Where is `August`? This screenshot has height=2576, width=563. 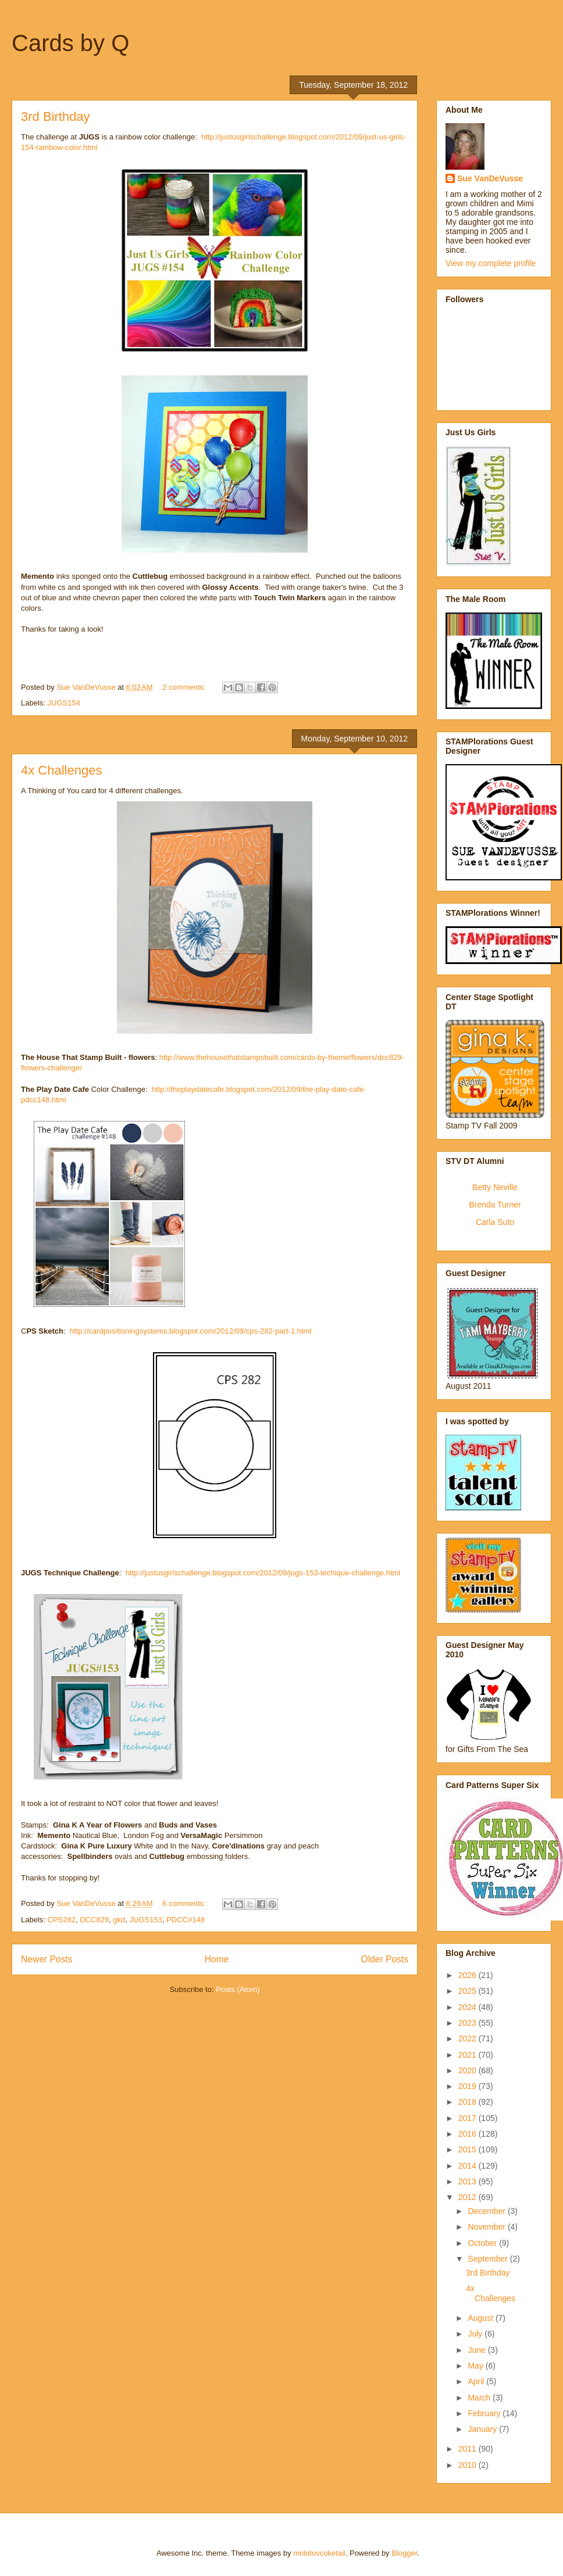
August is located at coordinates (481, 2318).